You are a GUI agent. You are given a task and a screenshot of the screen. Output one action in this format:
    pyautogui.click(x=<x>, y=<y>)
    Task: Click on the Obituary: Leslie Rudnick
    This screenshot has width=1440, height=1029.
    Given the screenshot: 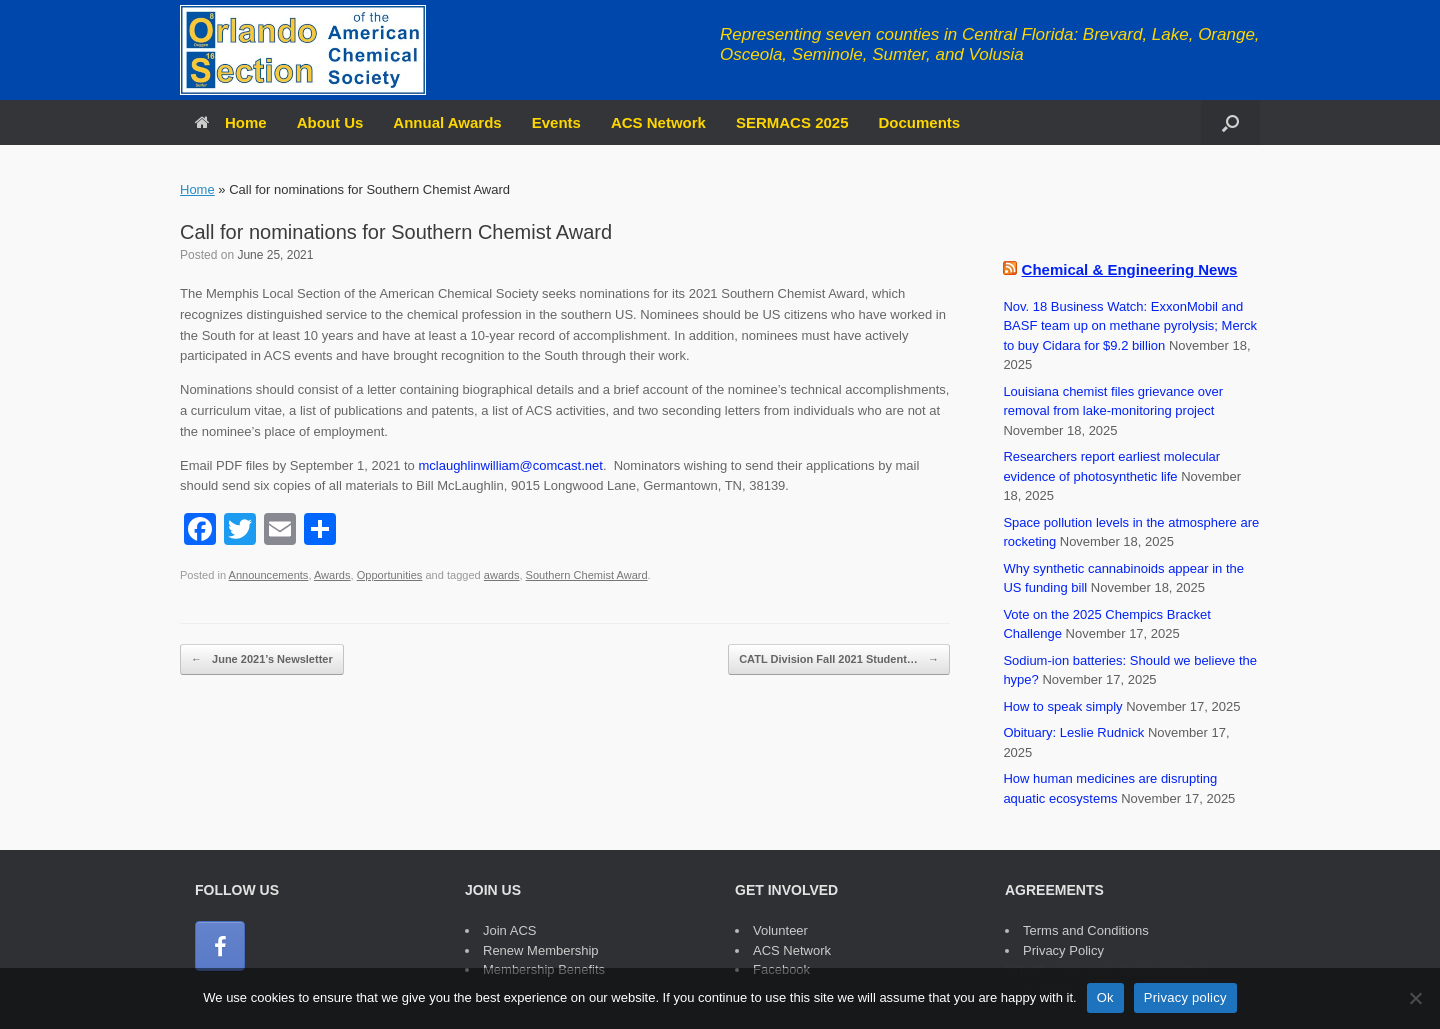 What is the action you would take?
    pyautogui.click(x=1073, y=732)
    